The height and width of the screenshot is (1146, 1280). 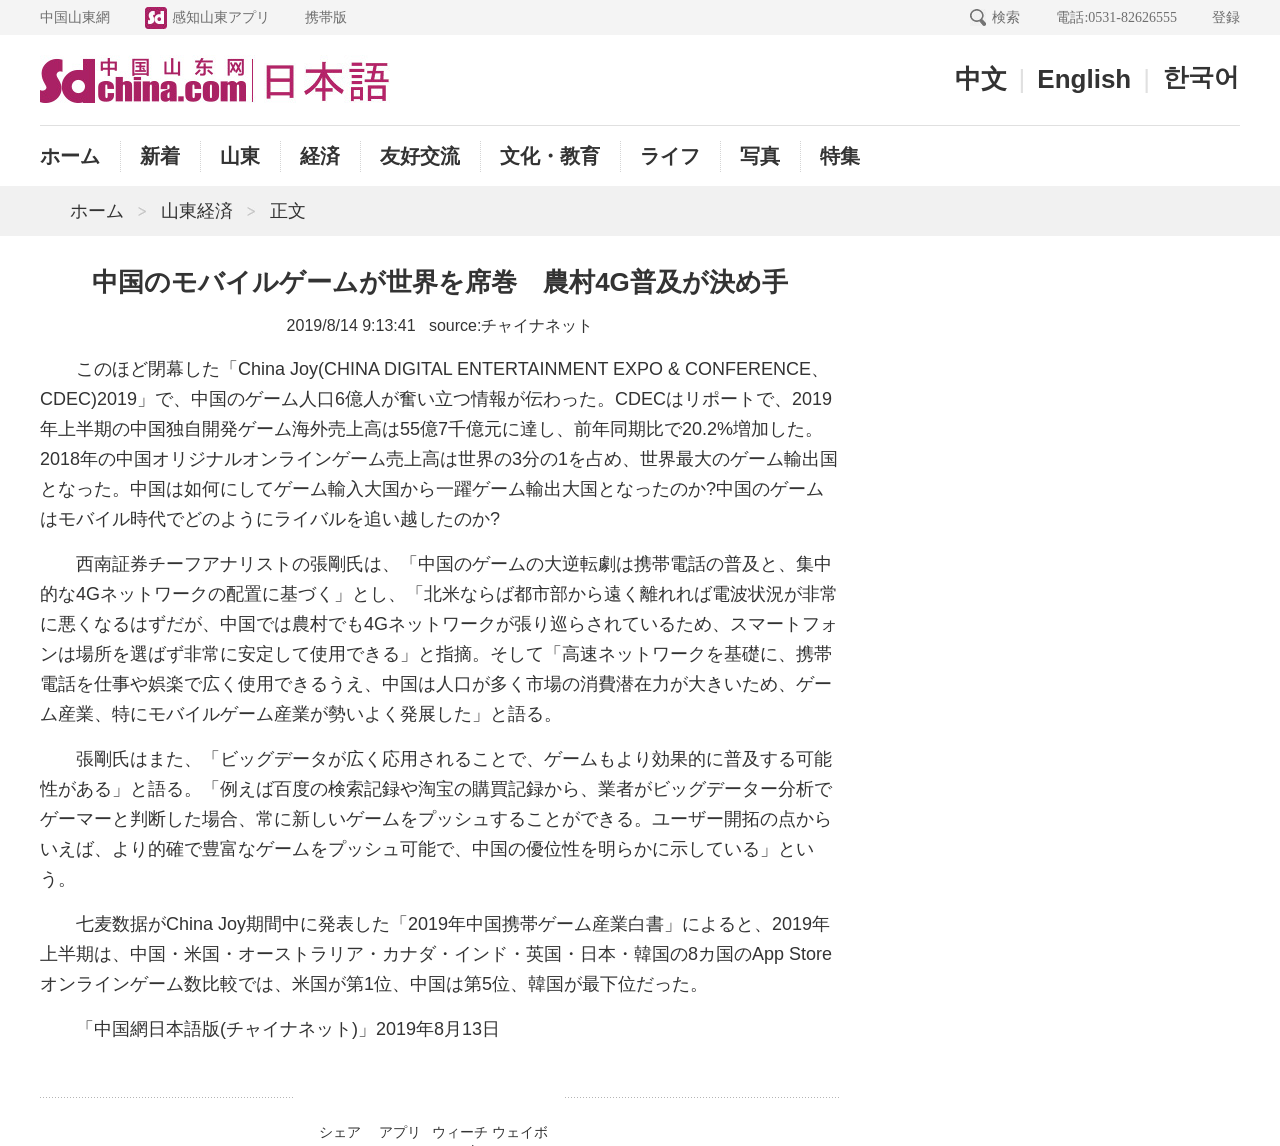 I want to click on ライフ, so click(x=670, y=156).